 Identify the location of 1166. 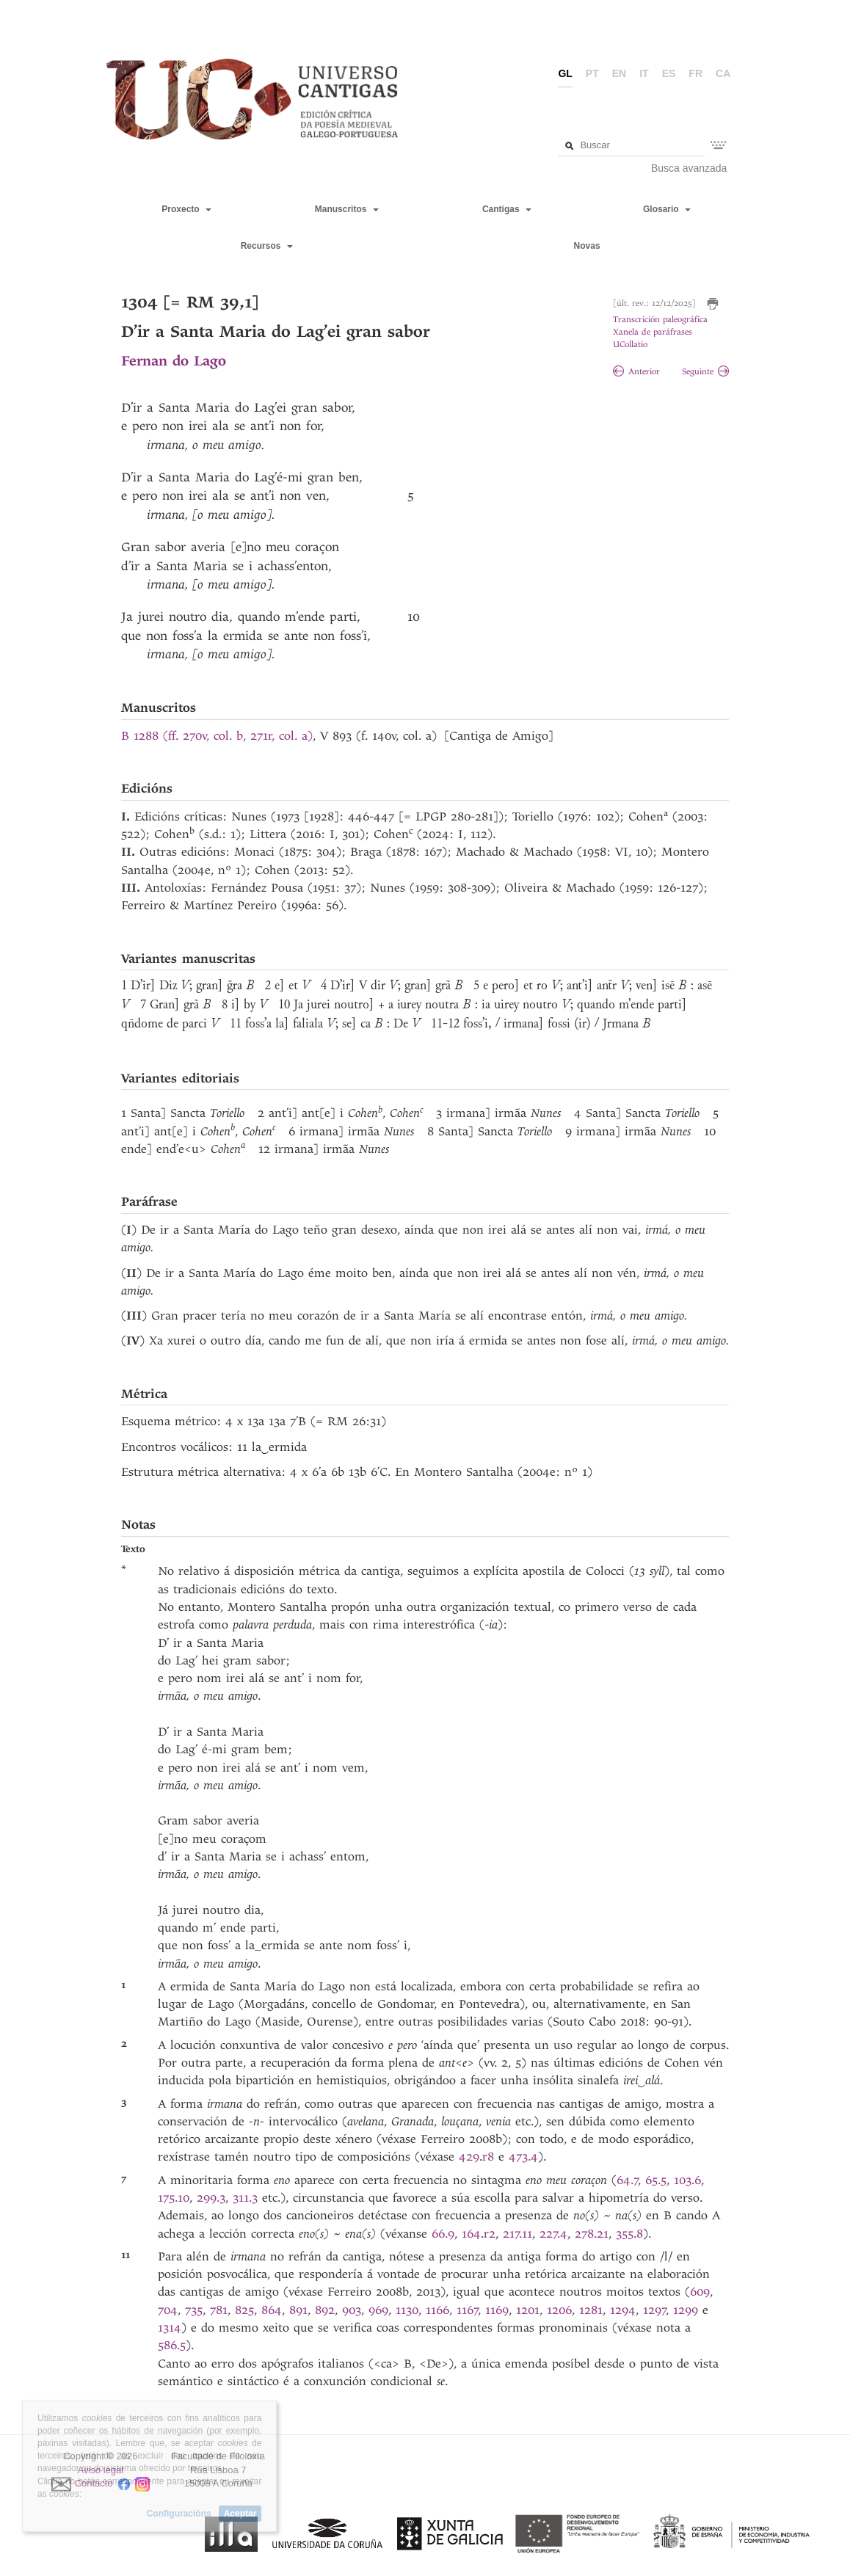
(437, 2310).